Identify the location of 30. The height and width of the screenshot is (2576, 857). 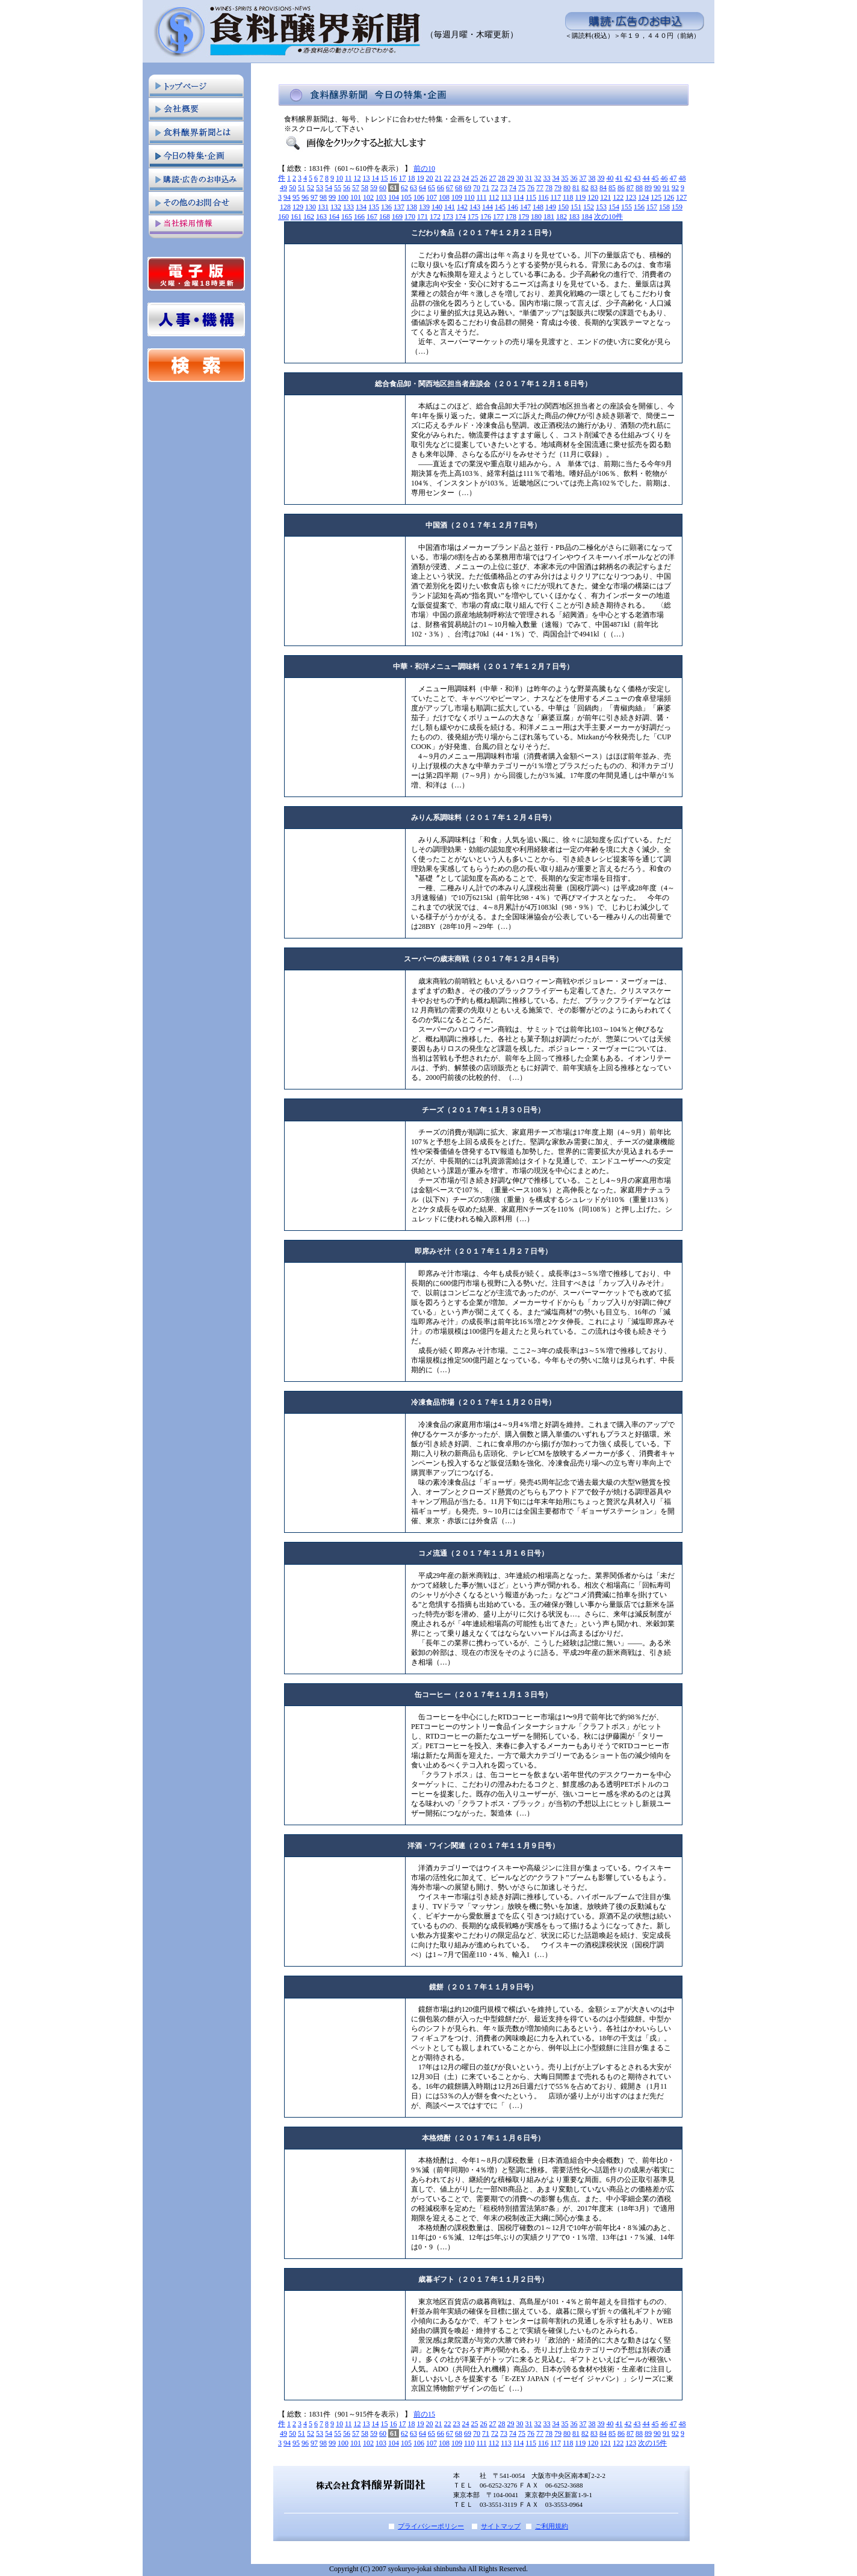
(520, 178).